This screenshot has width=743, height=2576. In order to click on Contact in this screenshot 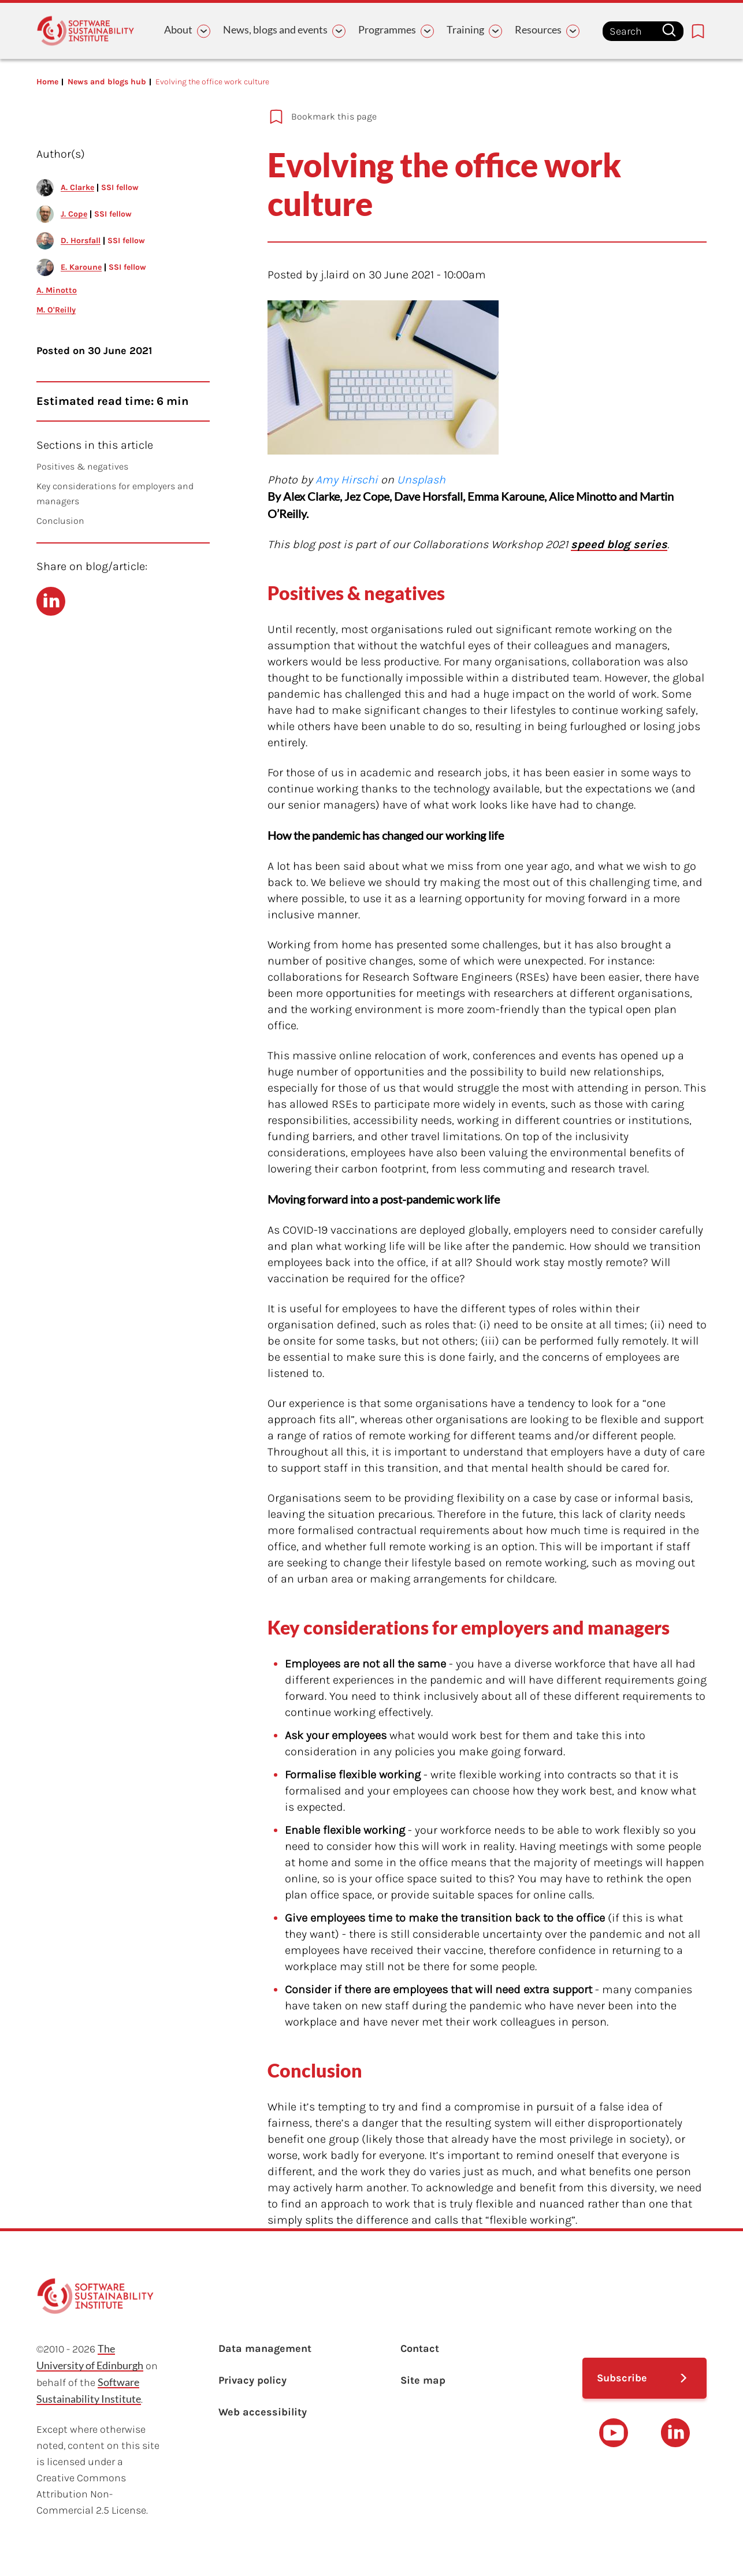, I will do `click(419, 2348)`.